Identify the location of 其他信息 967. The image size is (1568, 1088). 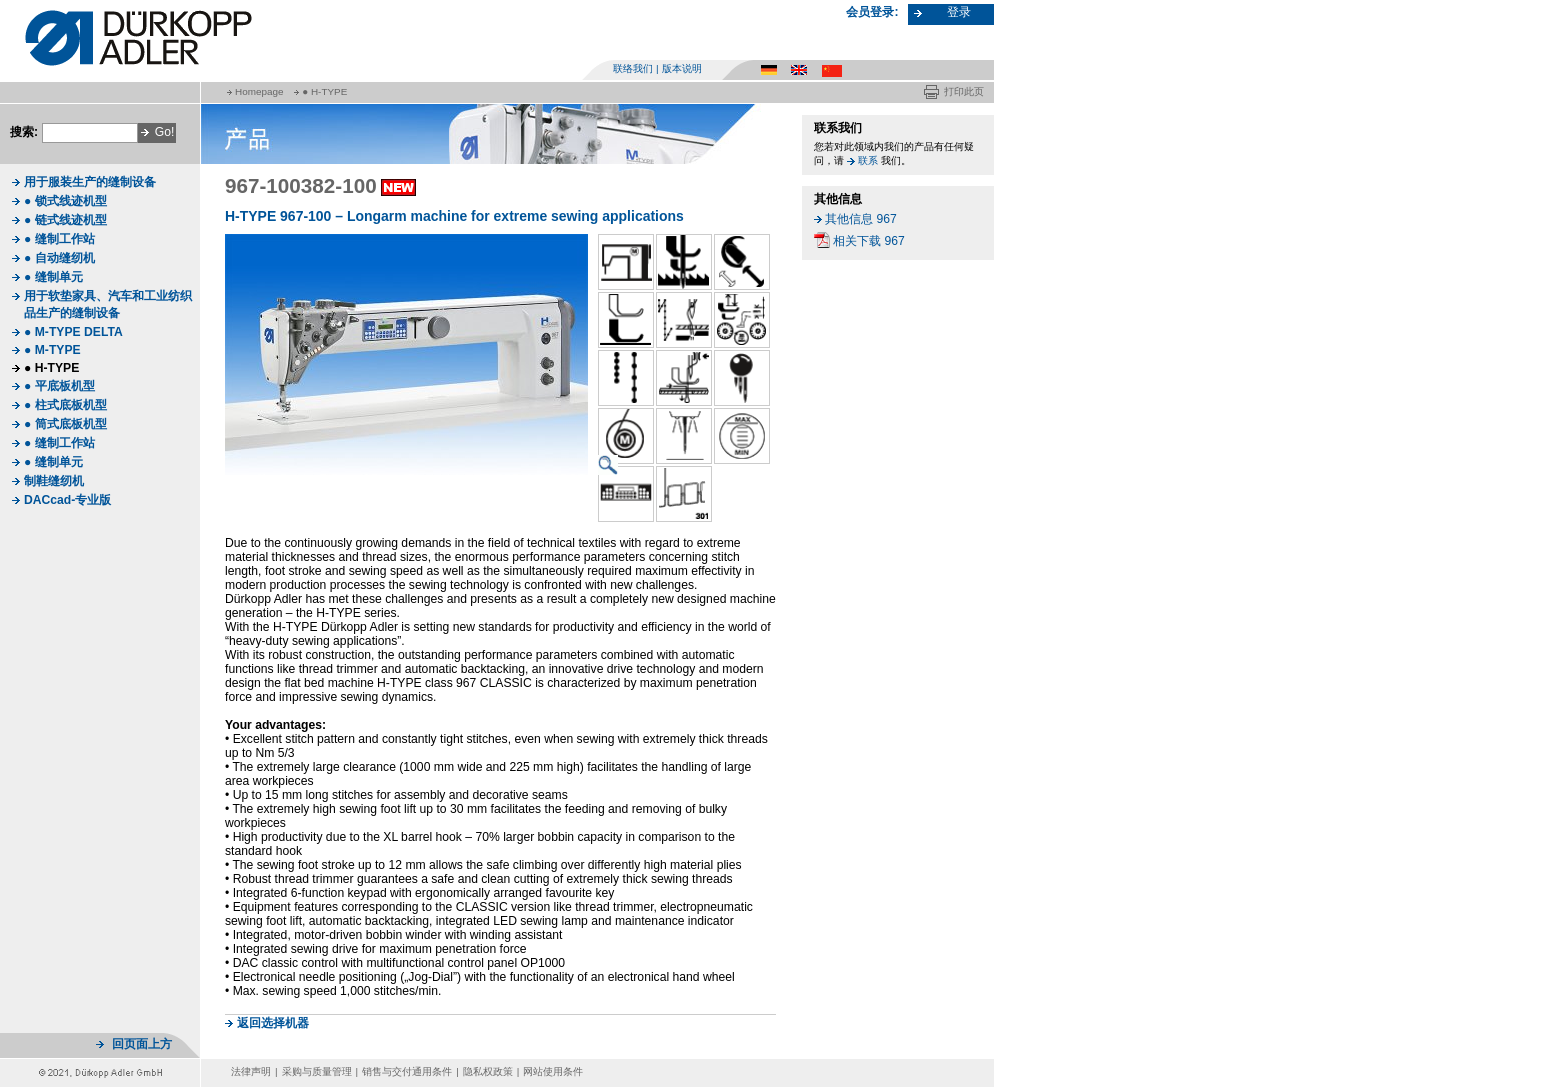
(861, 219).